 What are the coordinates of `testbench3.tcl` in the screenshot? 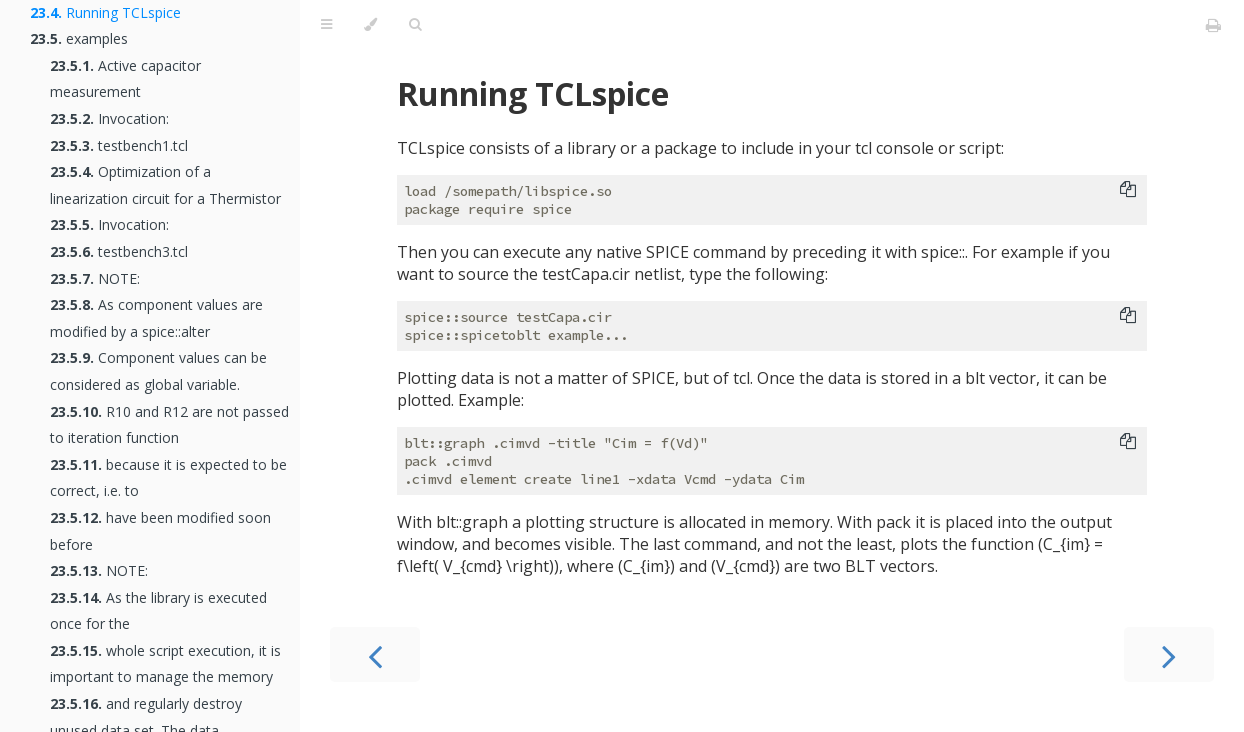 It's located at (119, 251).